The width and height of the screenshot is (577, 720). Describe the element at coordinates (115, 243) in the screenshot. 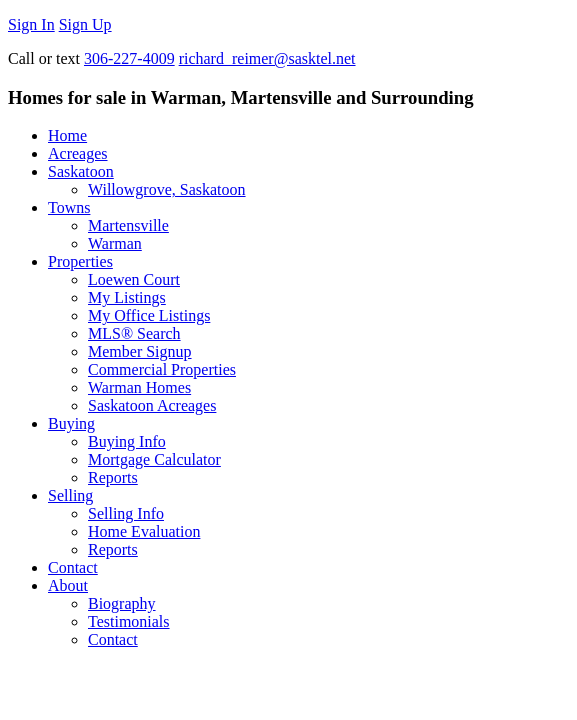

I see `Warman` at that location.